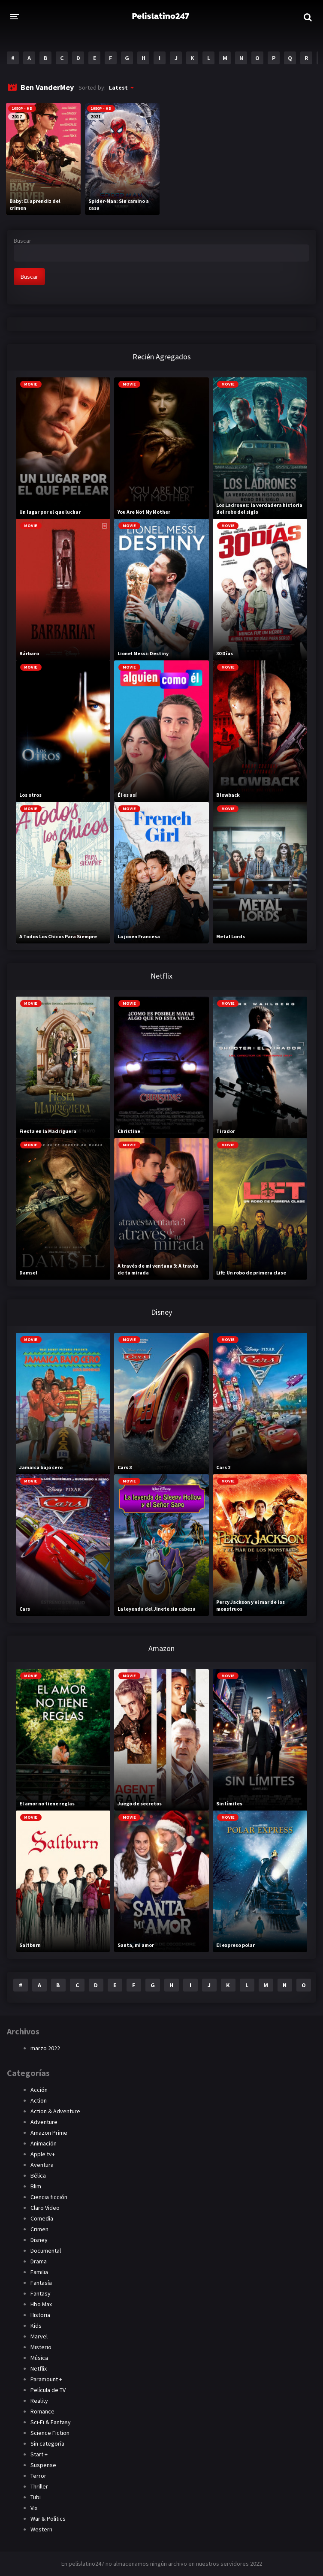  Describe the element at coordinates (48, 2132) in the screenshot. I see `Amazon Prime` at that location.